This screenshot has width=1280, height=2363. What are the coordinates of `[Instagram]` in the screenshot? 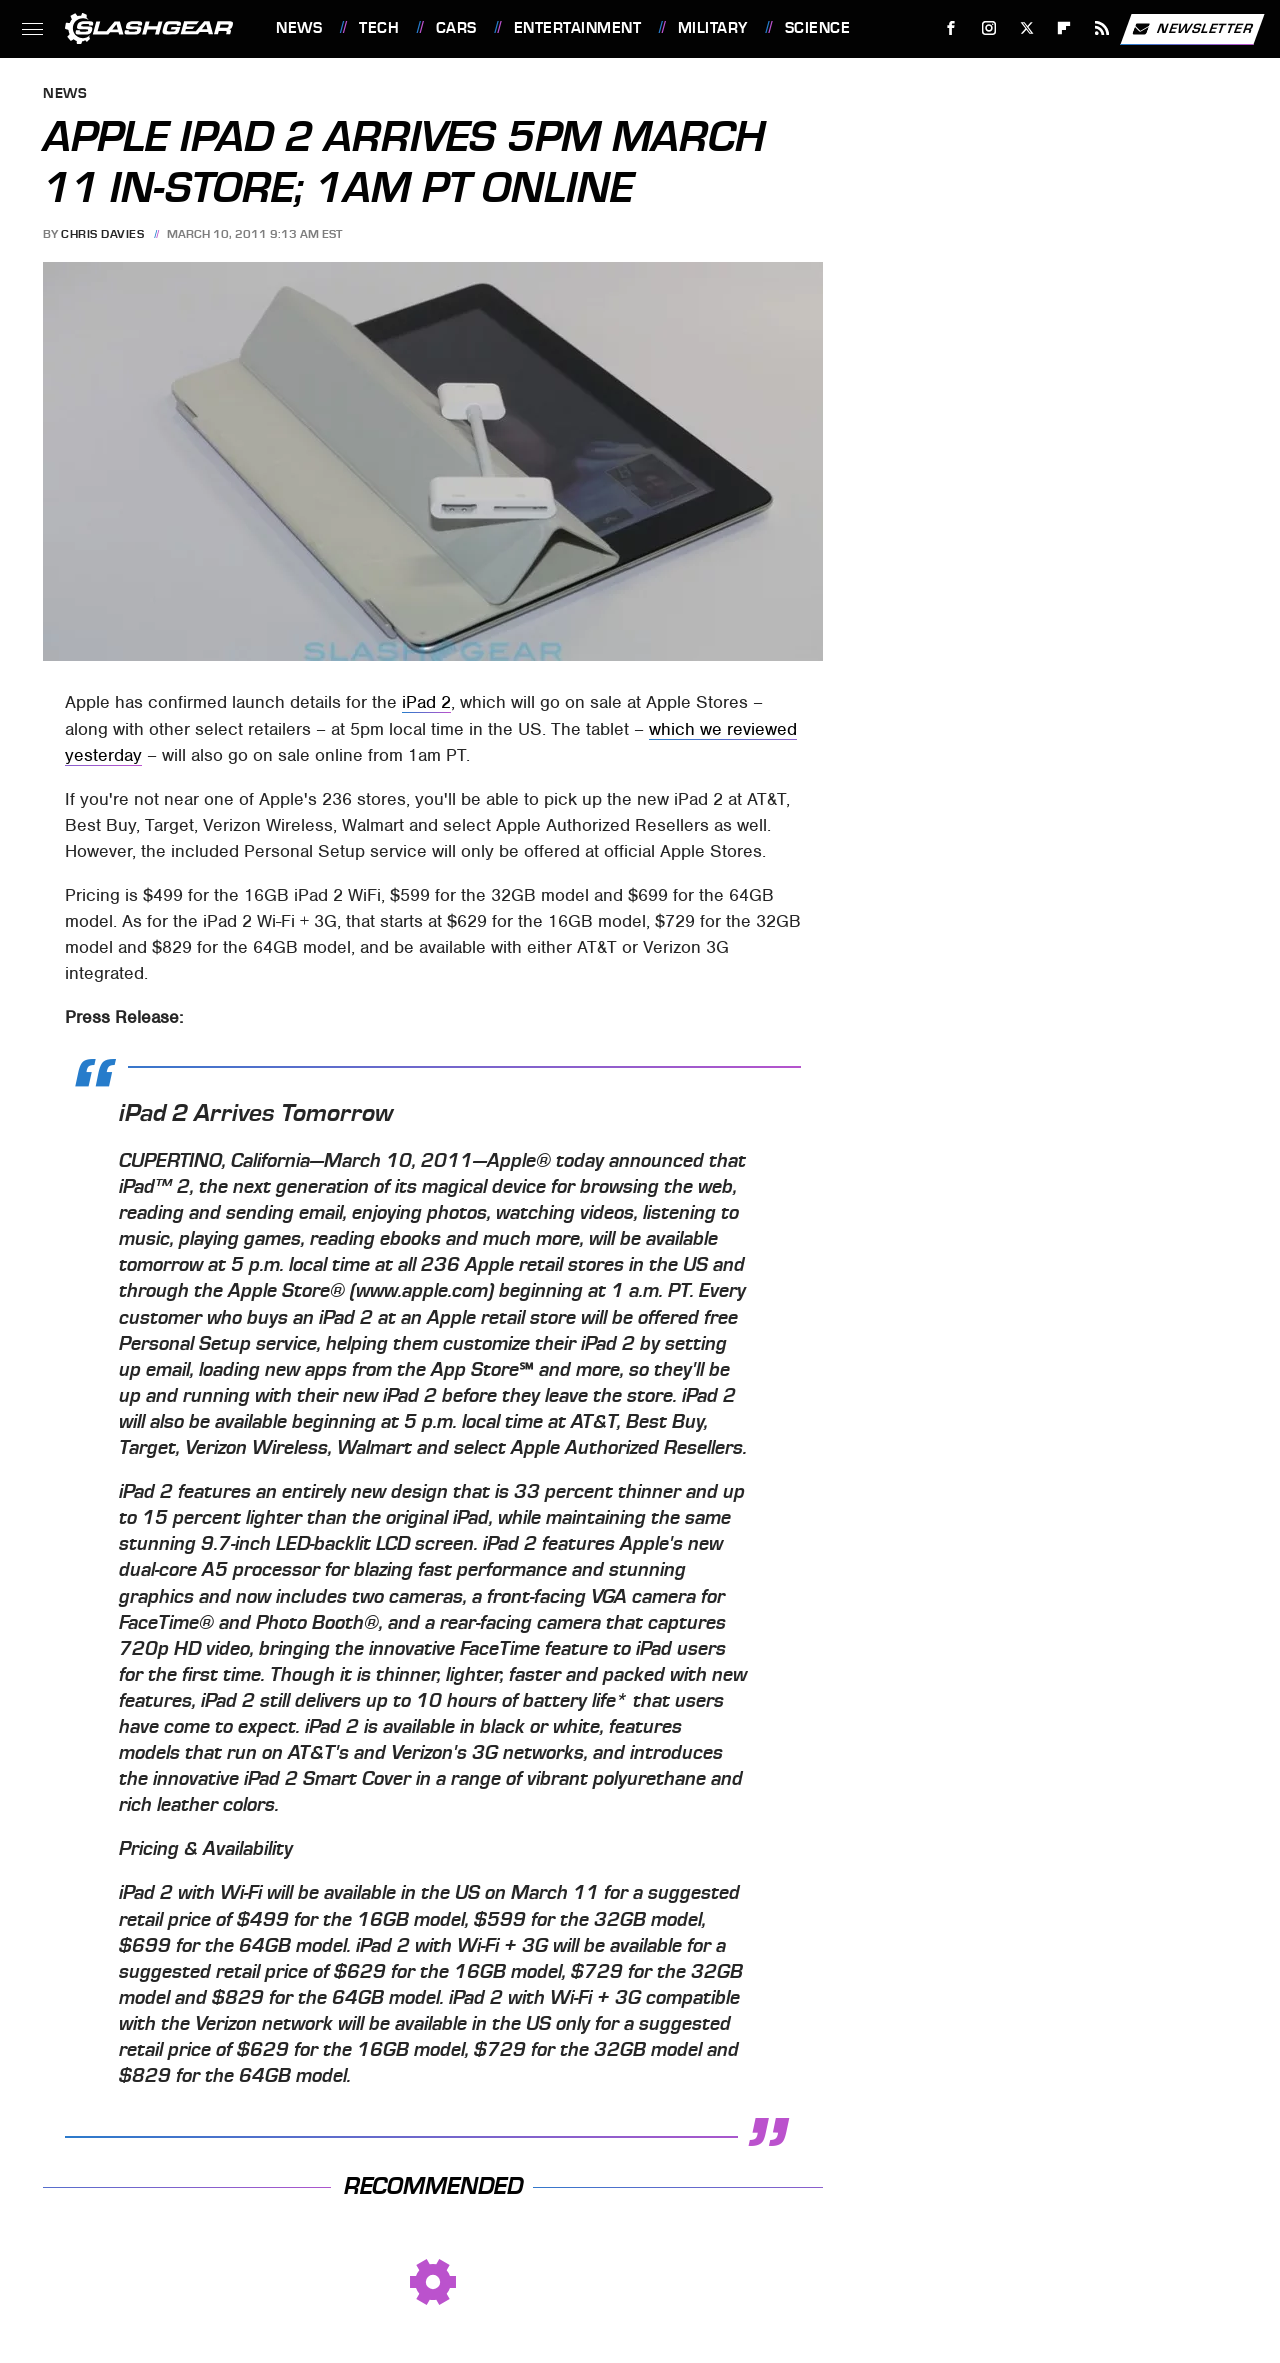 It's located at (989, 28).